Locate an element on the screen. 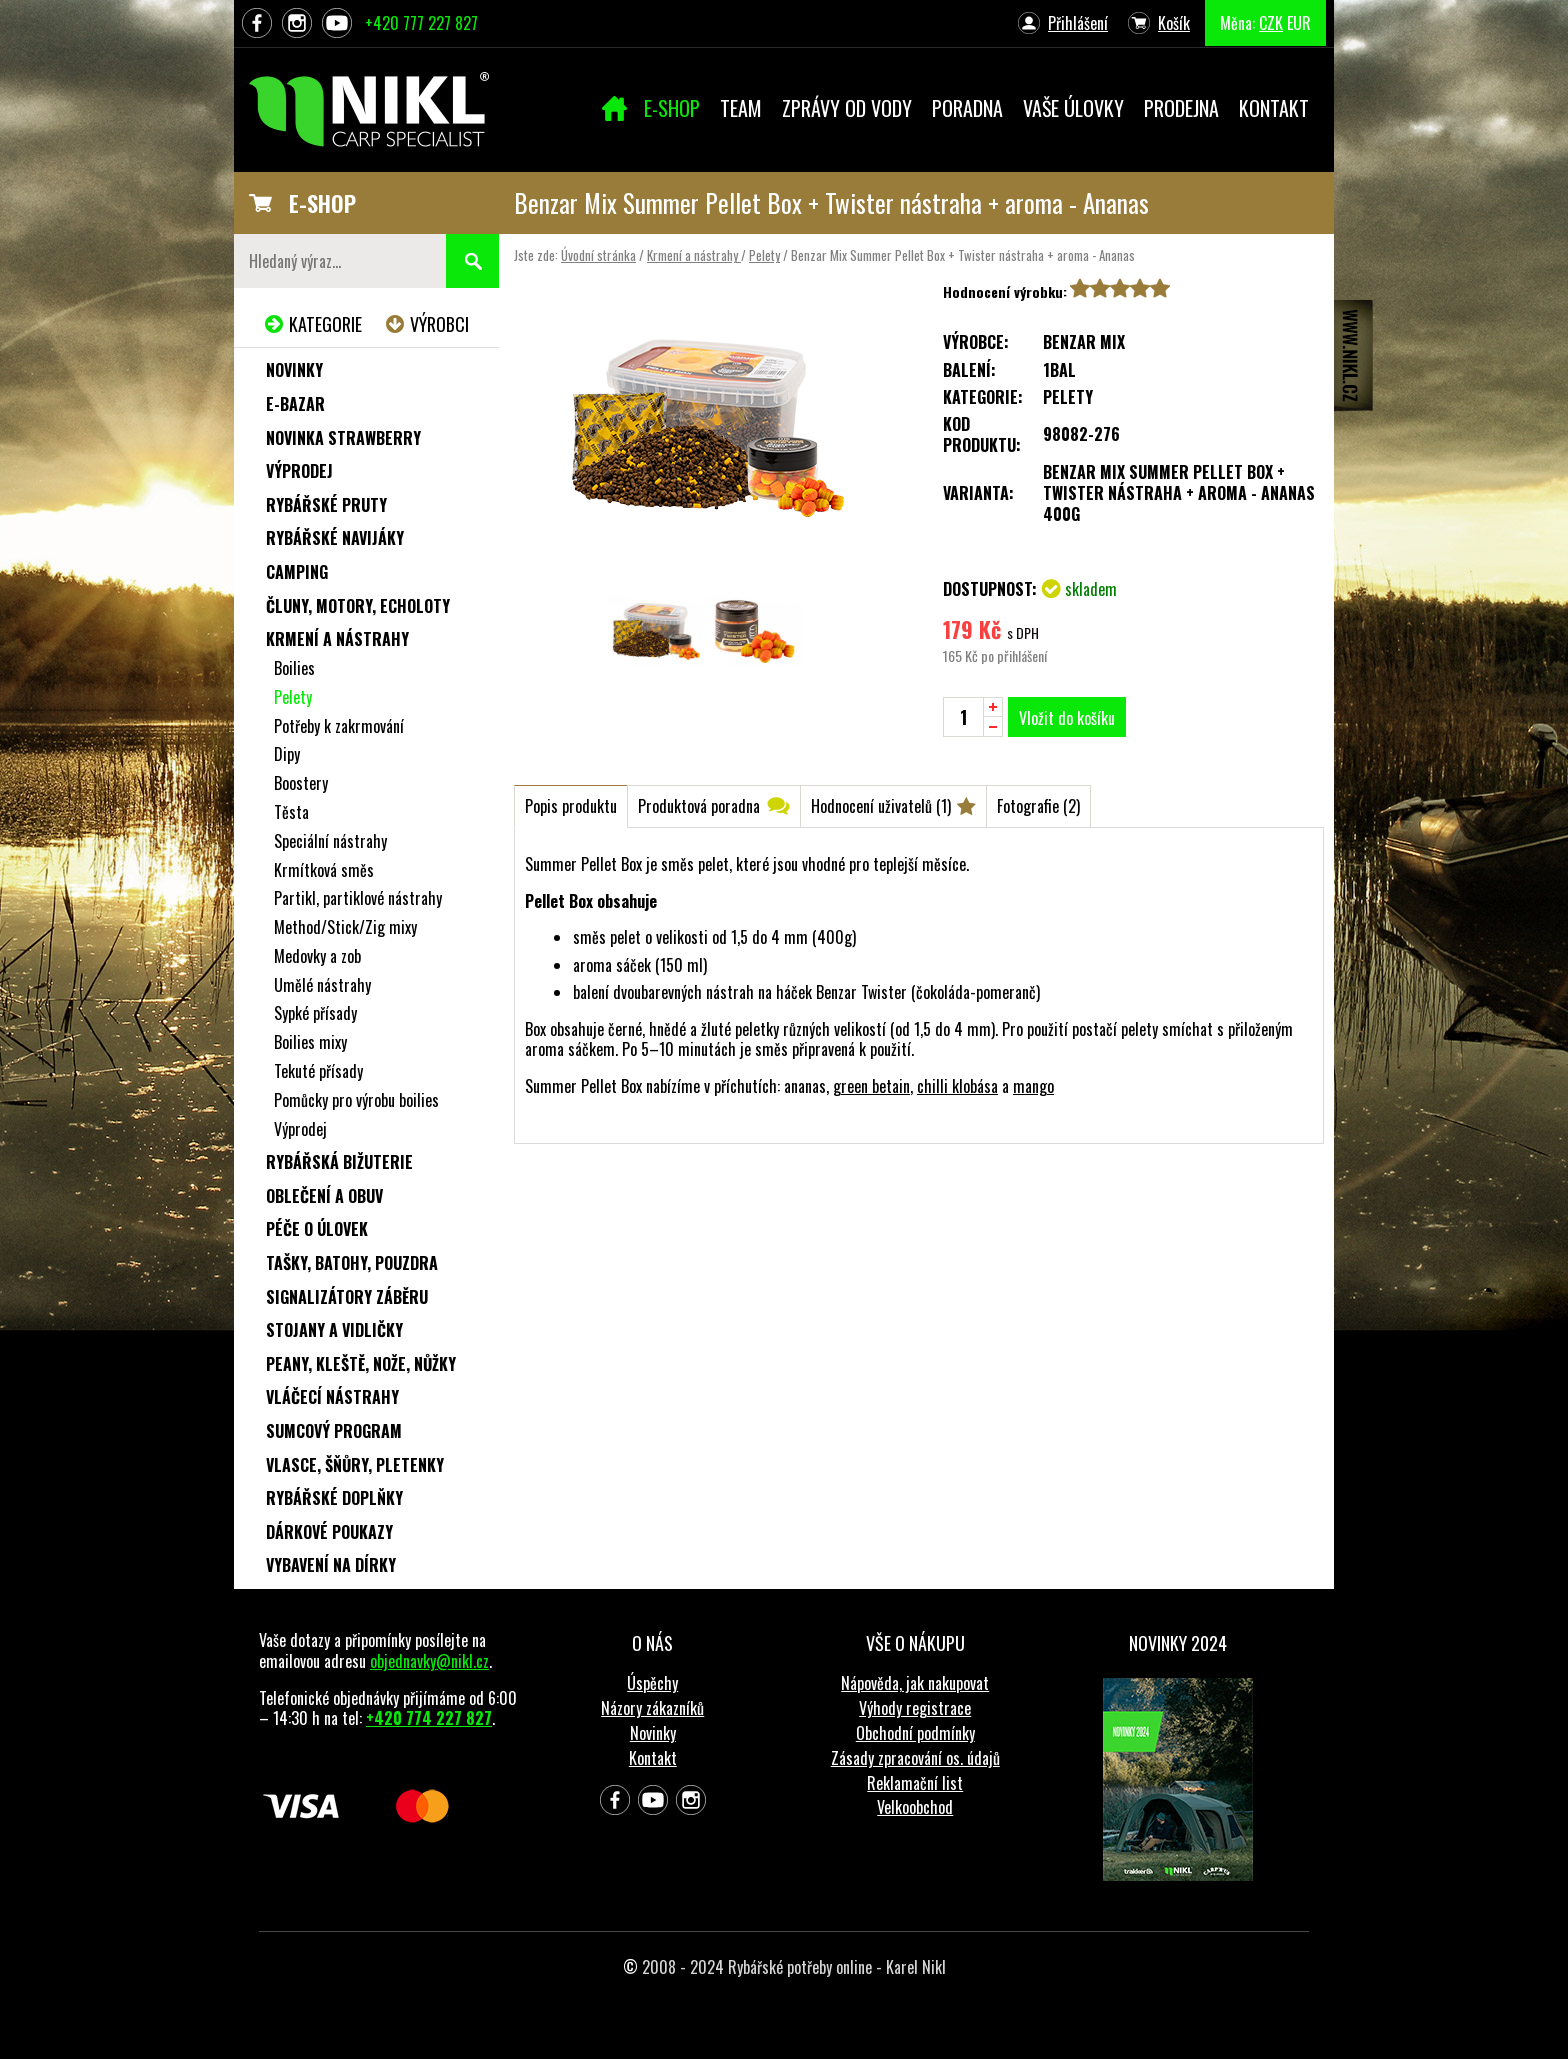 The height and width of the screenshot is (2059, 1568). objednavky@nikl.cz is located at coordinates (429, 1661).